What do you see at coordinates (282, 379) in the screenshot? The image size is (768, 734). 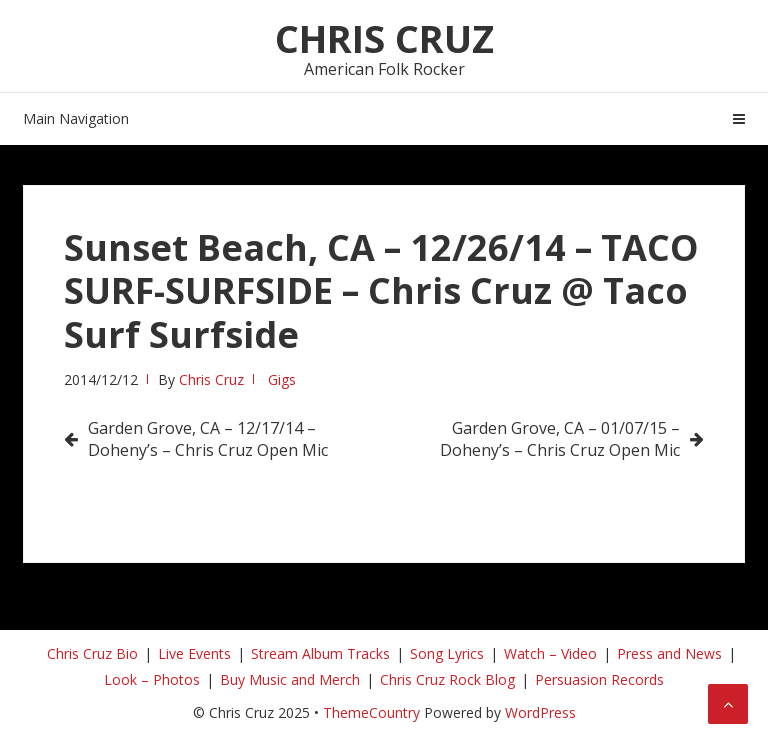 I see `Gigs` at bounding box center [282, 379].